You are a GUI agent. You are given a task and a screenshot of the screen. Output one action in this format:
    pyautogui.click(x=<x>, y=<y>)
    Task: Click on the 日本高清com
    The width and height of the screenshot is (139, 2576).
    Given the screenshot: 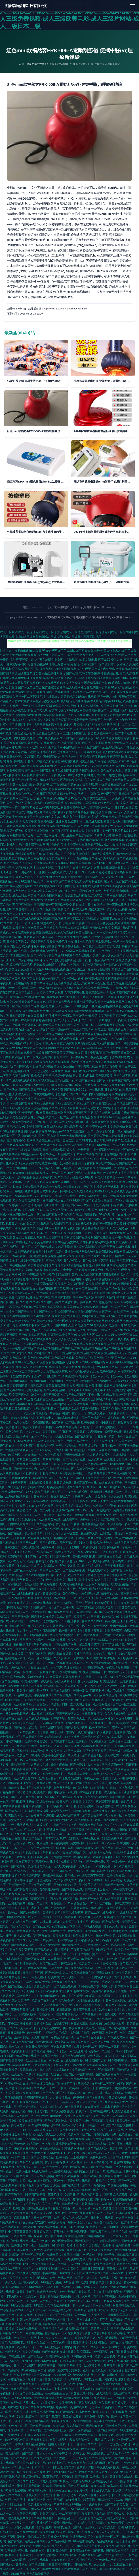 What is the action you would take?
    pyautogui.click(x=41, y=2467)
    